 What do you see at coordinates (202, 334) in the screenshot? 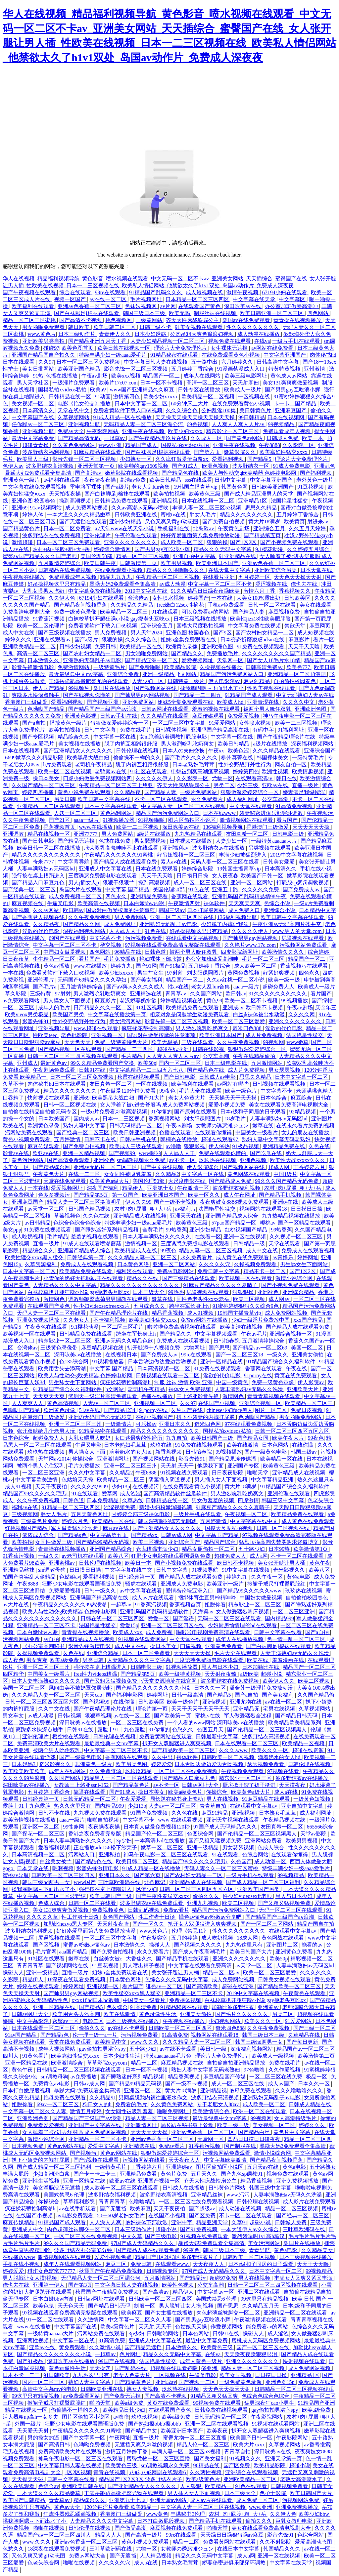
I see `公肉吊粗大爽色翁浪妇视频` at bounding box center [202, 334].